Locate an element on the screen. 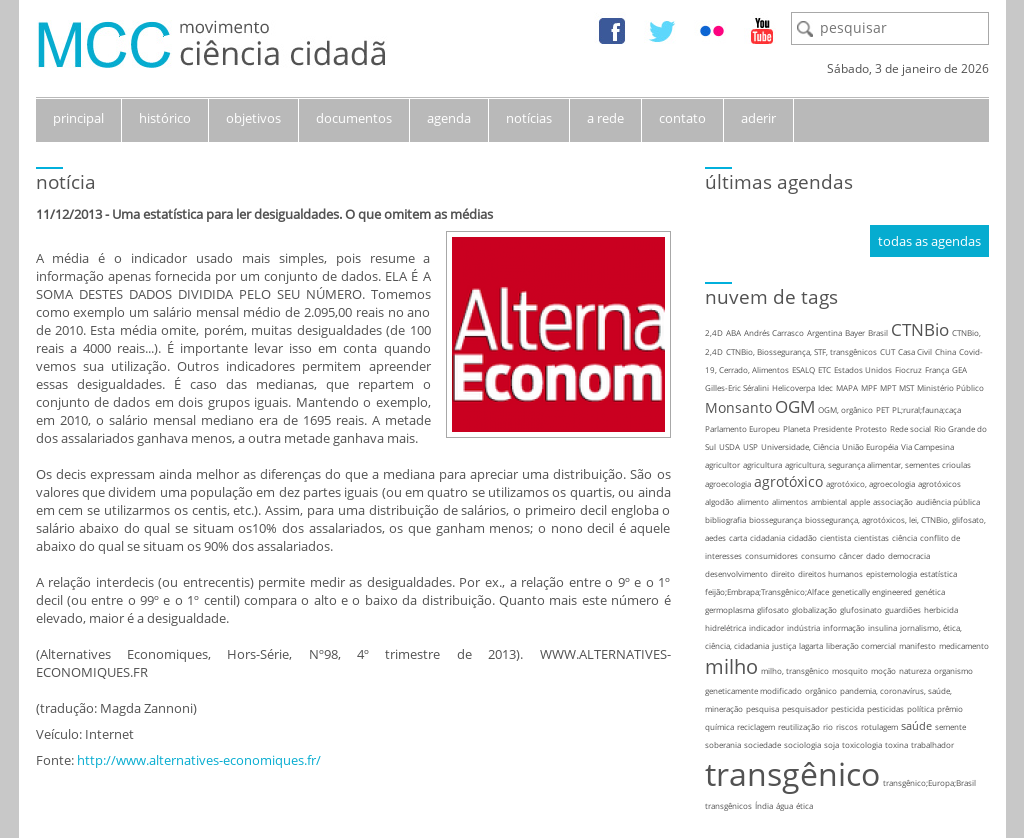  estatística is located at coordinates (938, 573).